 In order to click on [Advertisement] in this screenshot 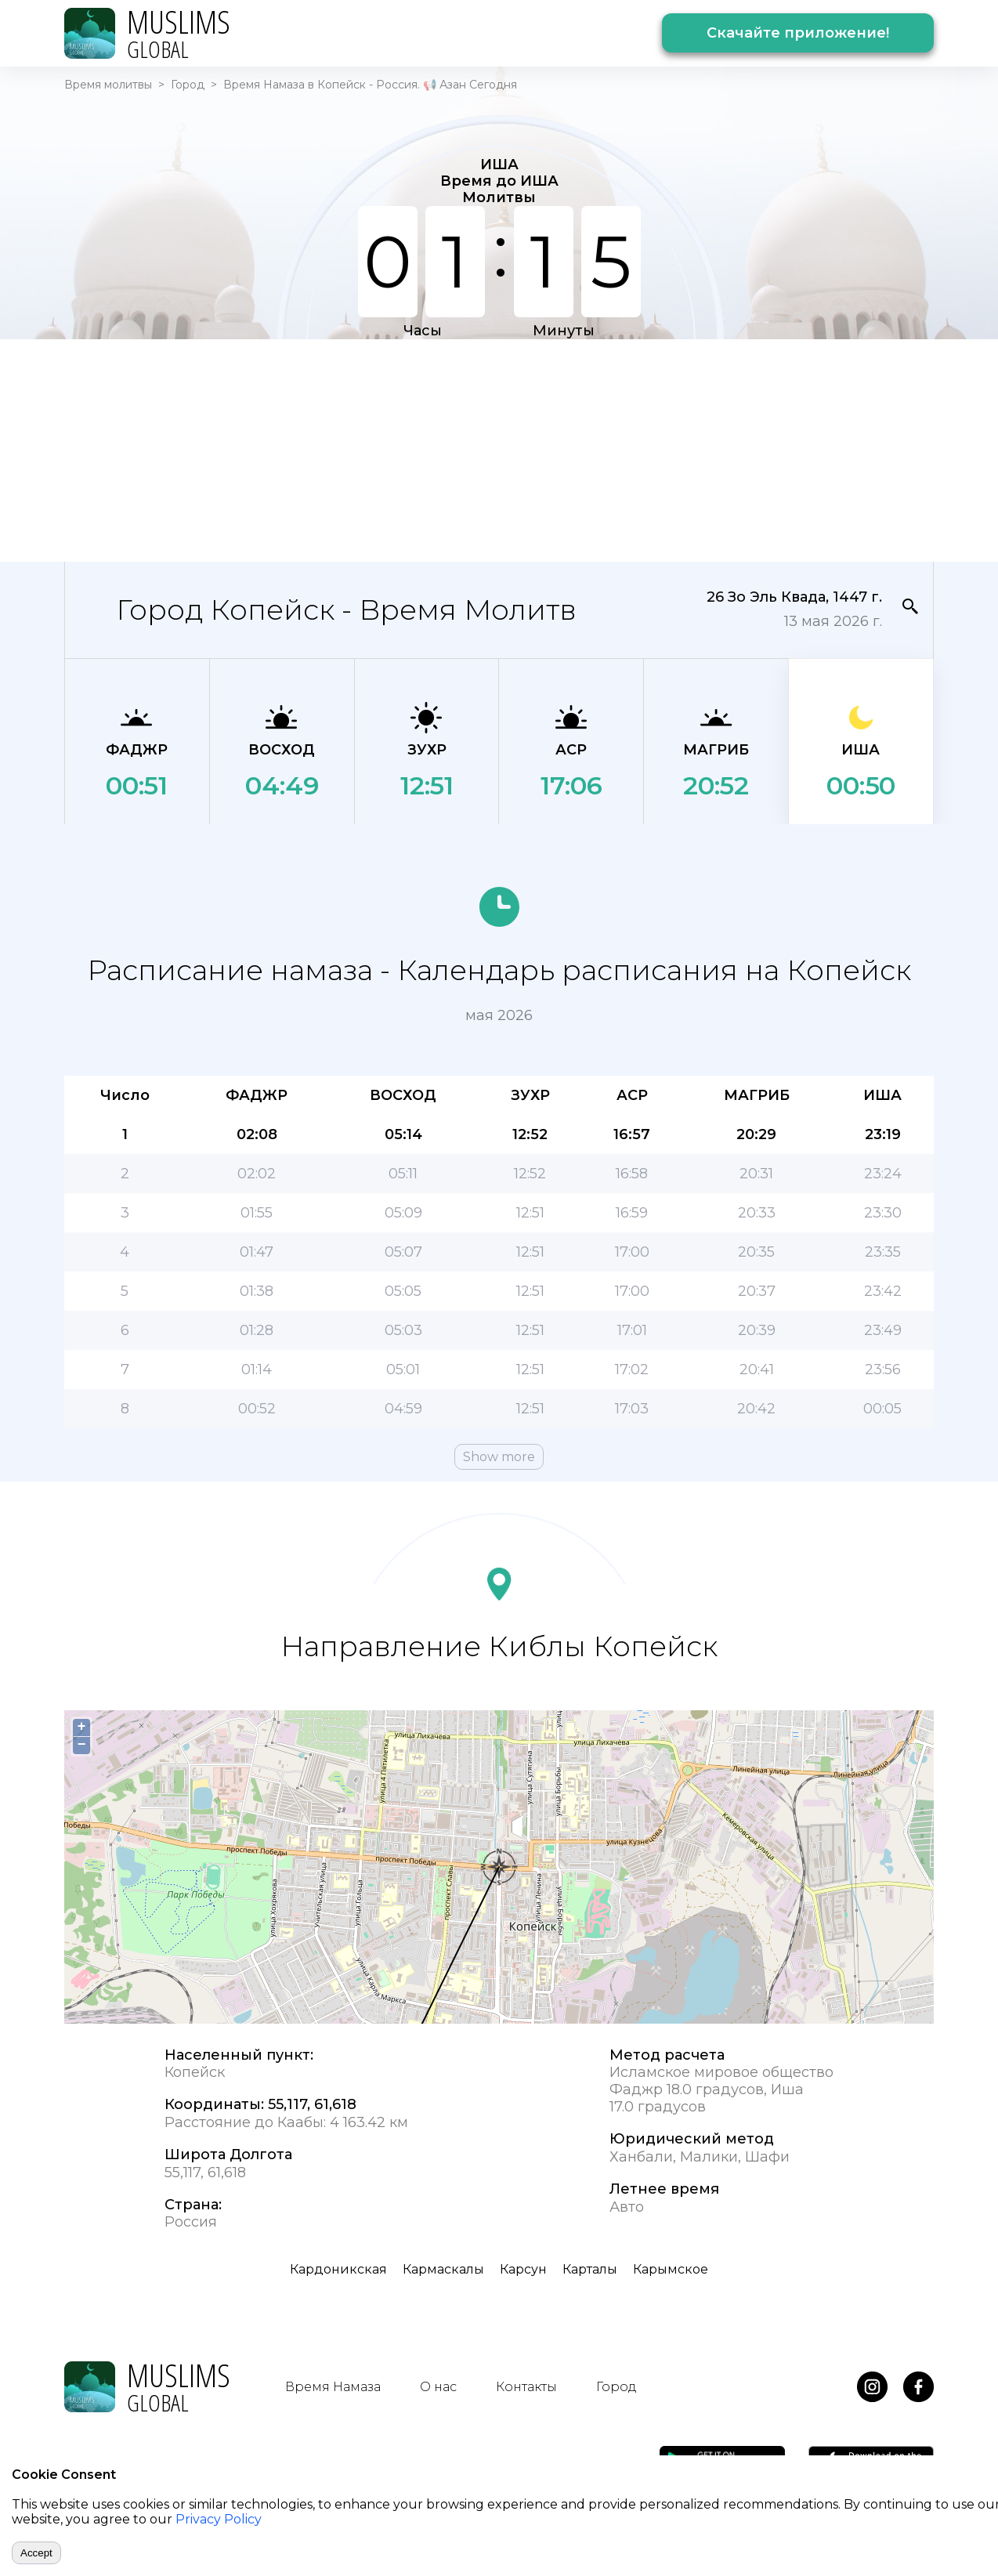, I will do `click(499, 449)`.